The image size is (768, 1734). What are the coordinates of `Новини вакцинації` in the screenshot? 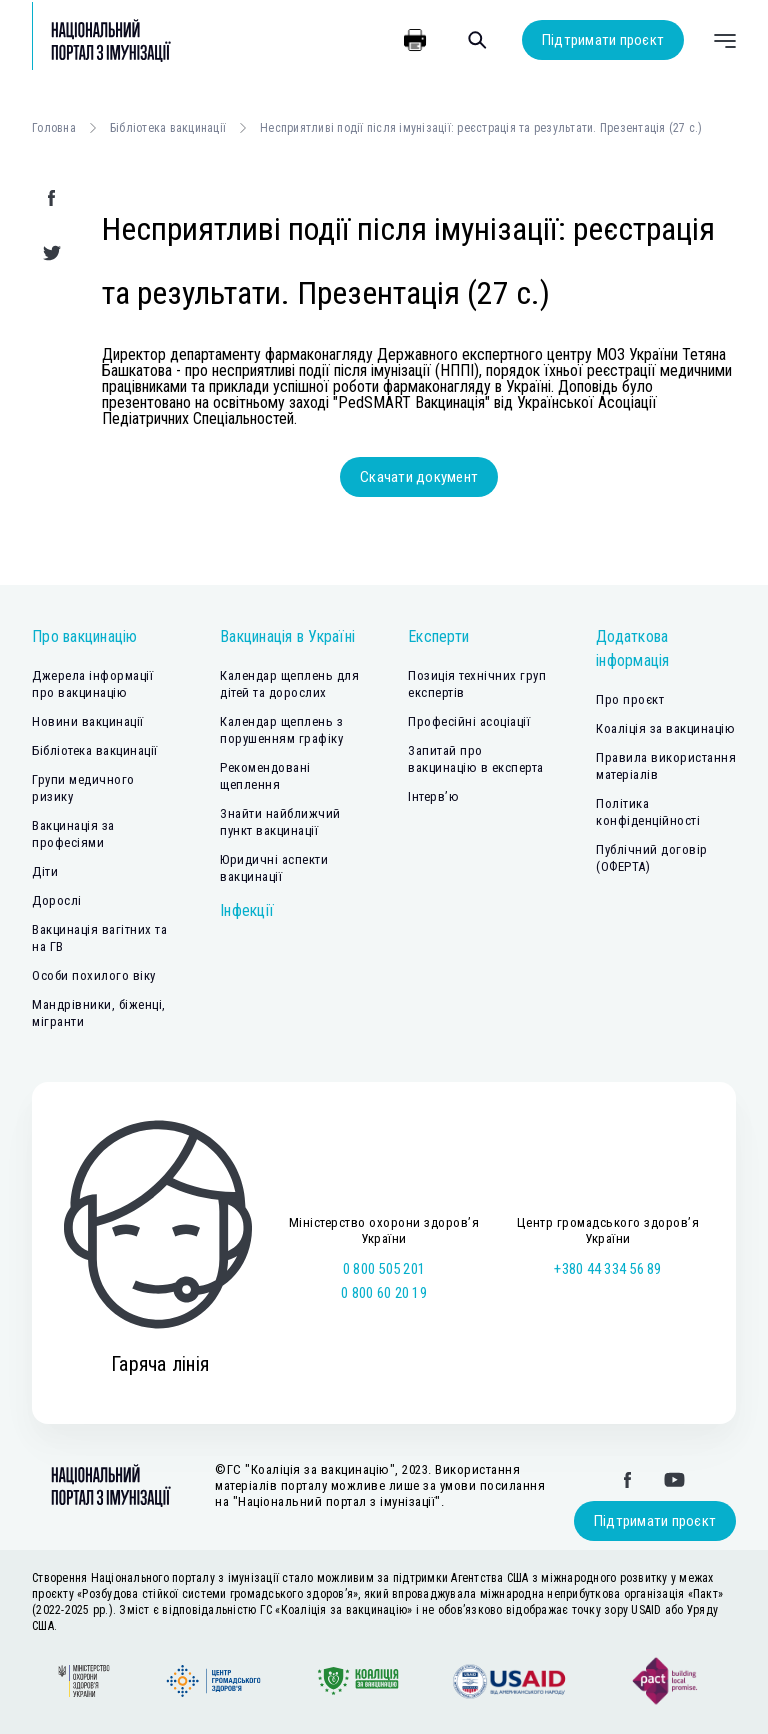 It's located at (88, 721).